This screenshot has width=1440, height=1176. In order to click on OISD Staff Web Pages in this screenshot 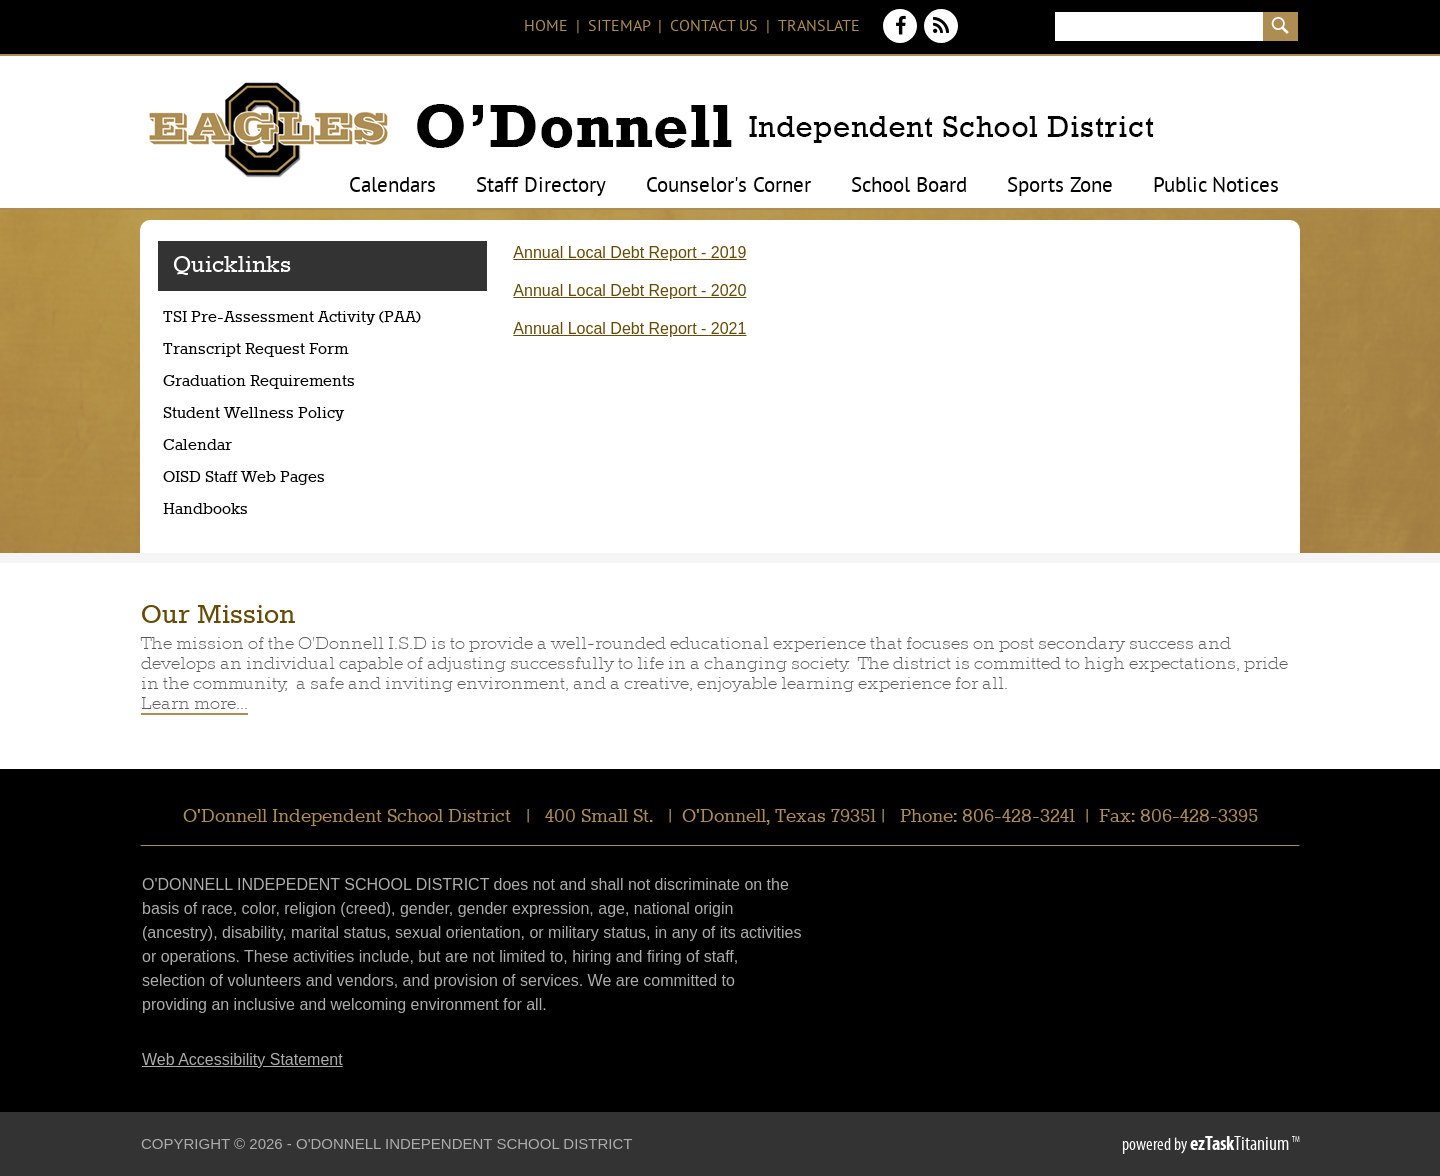, I will do `click(244, 478)`.